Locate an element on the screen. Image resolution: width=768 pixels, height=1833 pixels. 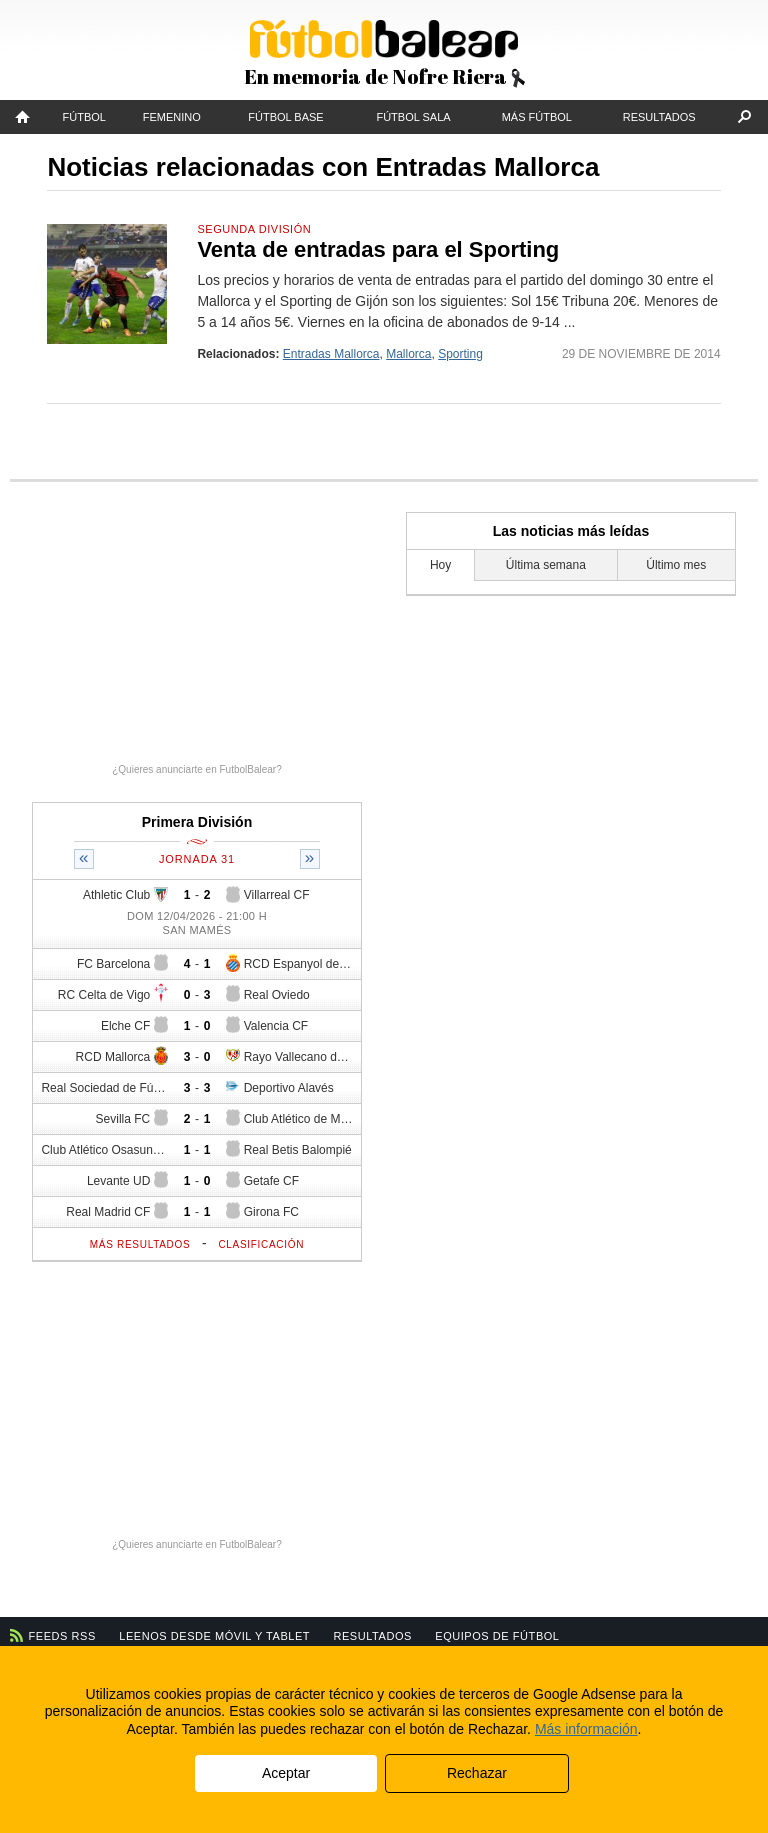
Fútbol is located at coordinates (84, 117).